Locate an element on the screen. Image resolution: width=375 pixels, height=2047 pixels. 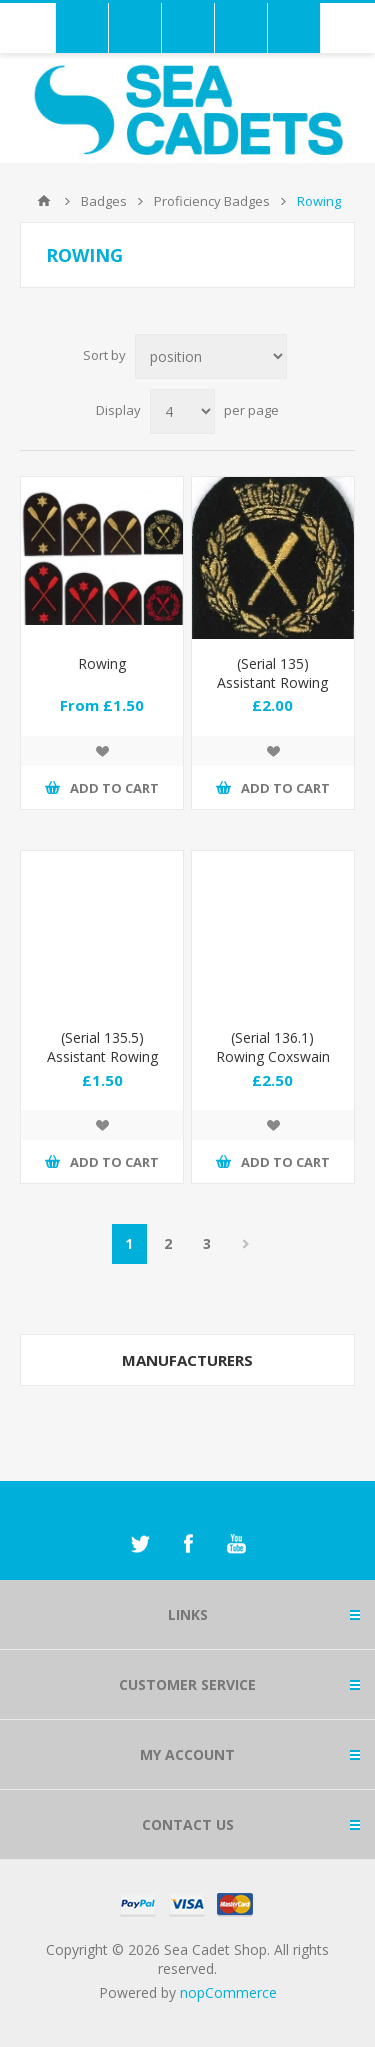
Add to wishlist is located at coordinates (102, 751).